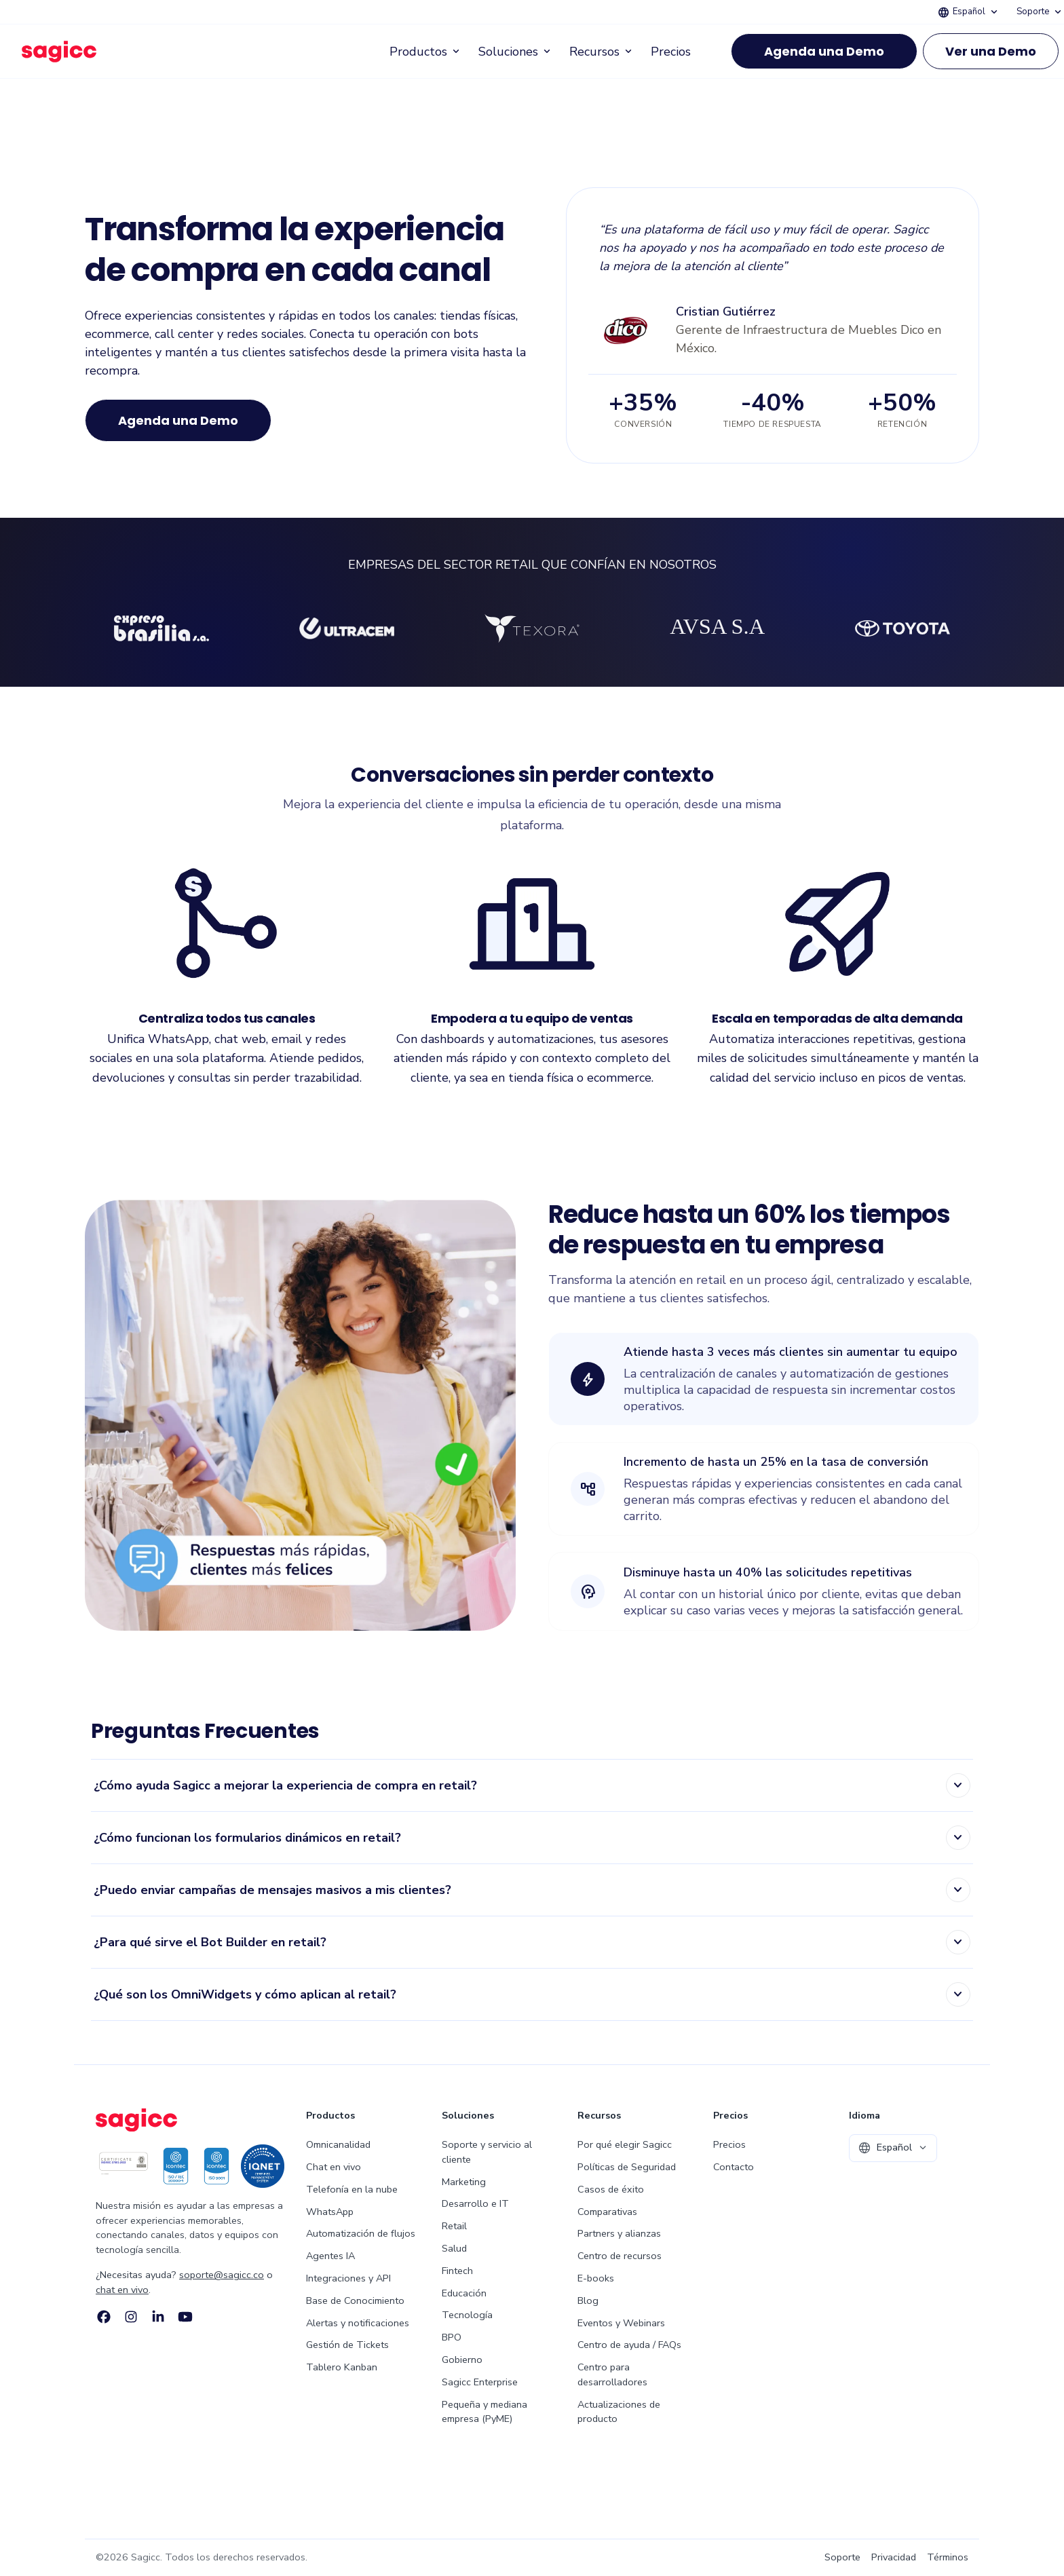  What do you see at coordinates (464, 2293) in the screenshot?
I see `Educación` at bounding box center [464, 2293].